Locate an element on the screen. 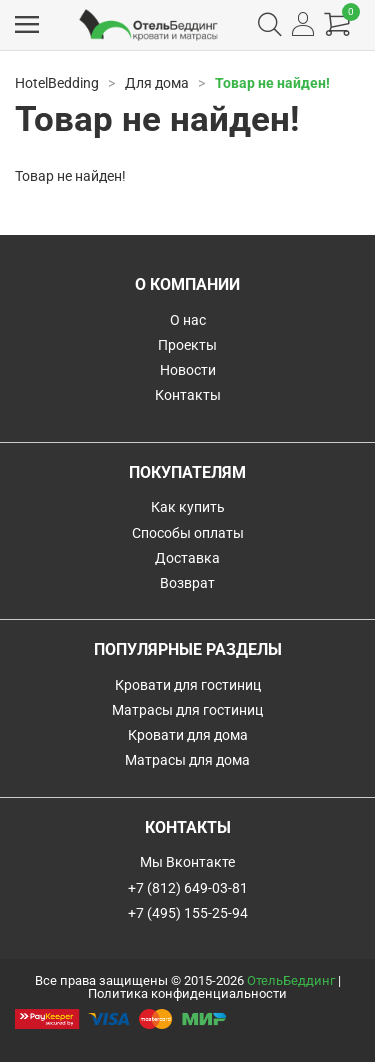 This screenshot has height=1062, width=375. Мы Вконтакте is located at coordinates (187, 862).